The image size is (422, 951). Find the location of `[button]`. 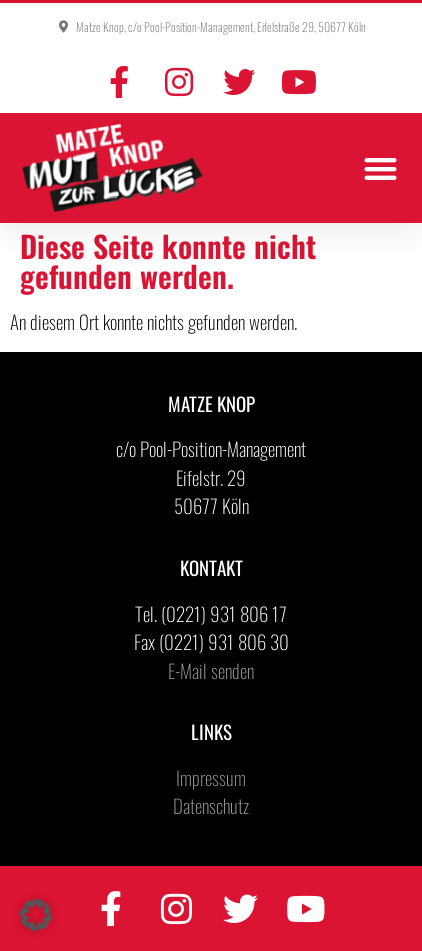

[button] is located at coordinates (381, 168).